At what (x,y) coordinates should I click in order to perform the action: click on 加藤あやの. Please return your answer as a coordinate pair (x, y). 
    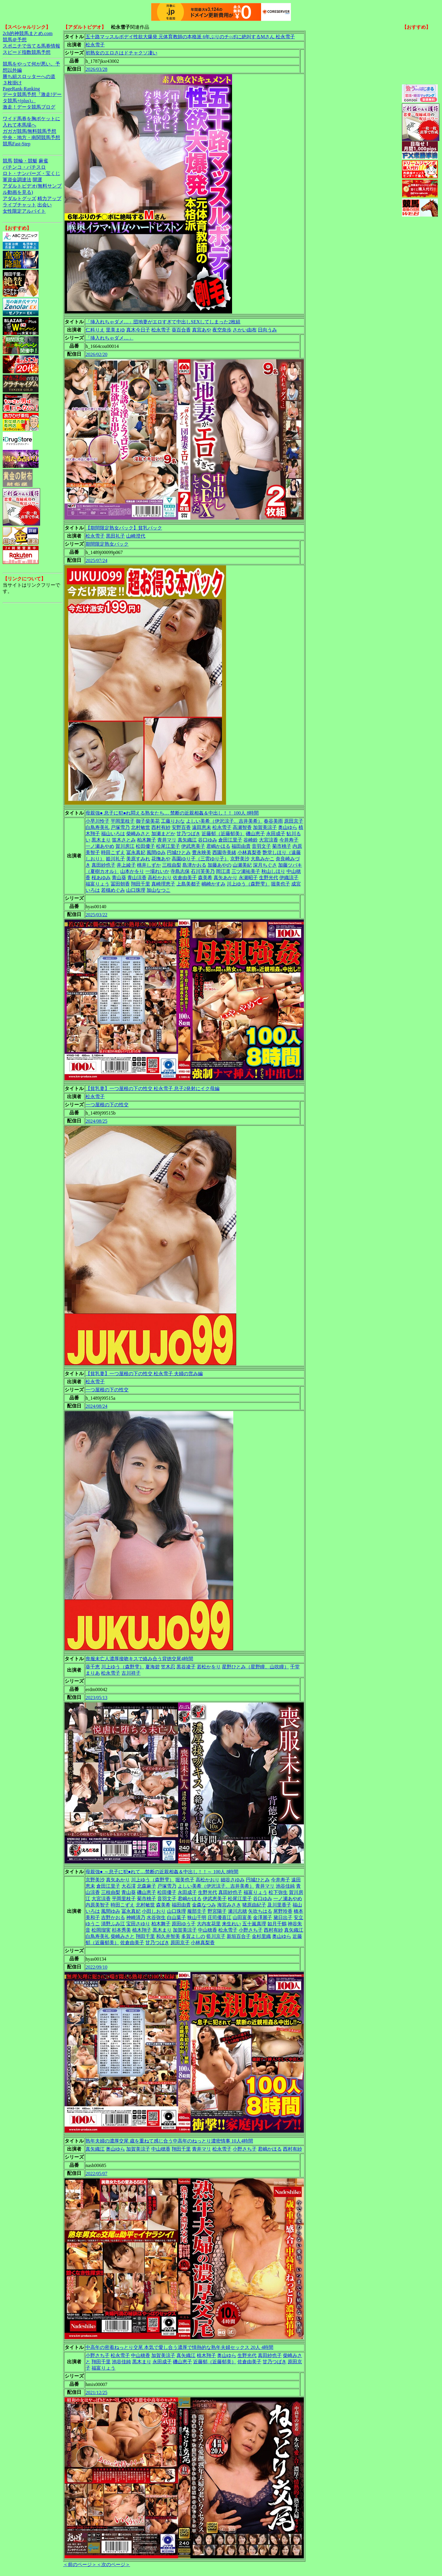
    Looking at the image, I should click on (219, 865).